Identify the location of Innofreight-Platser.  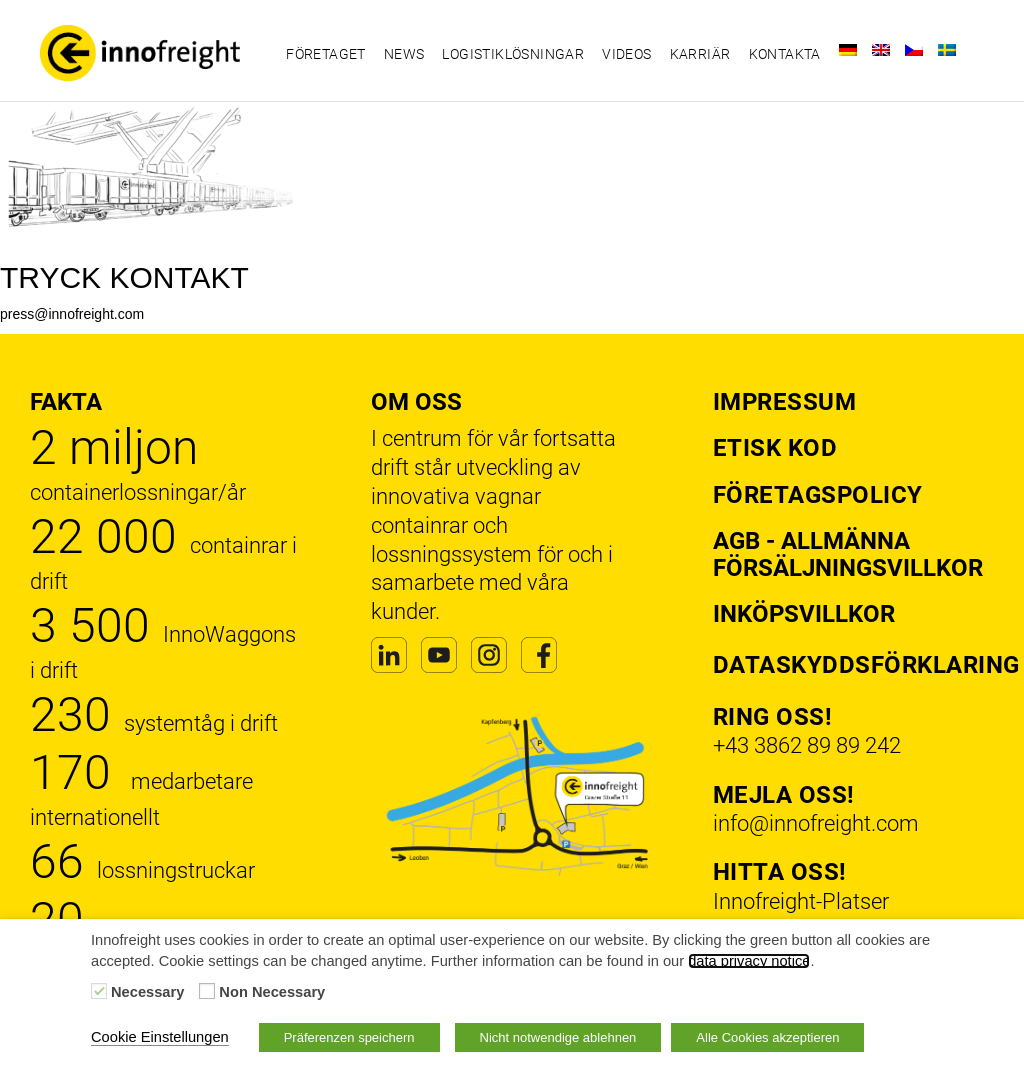
(801, 901).